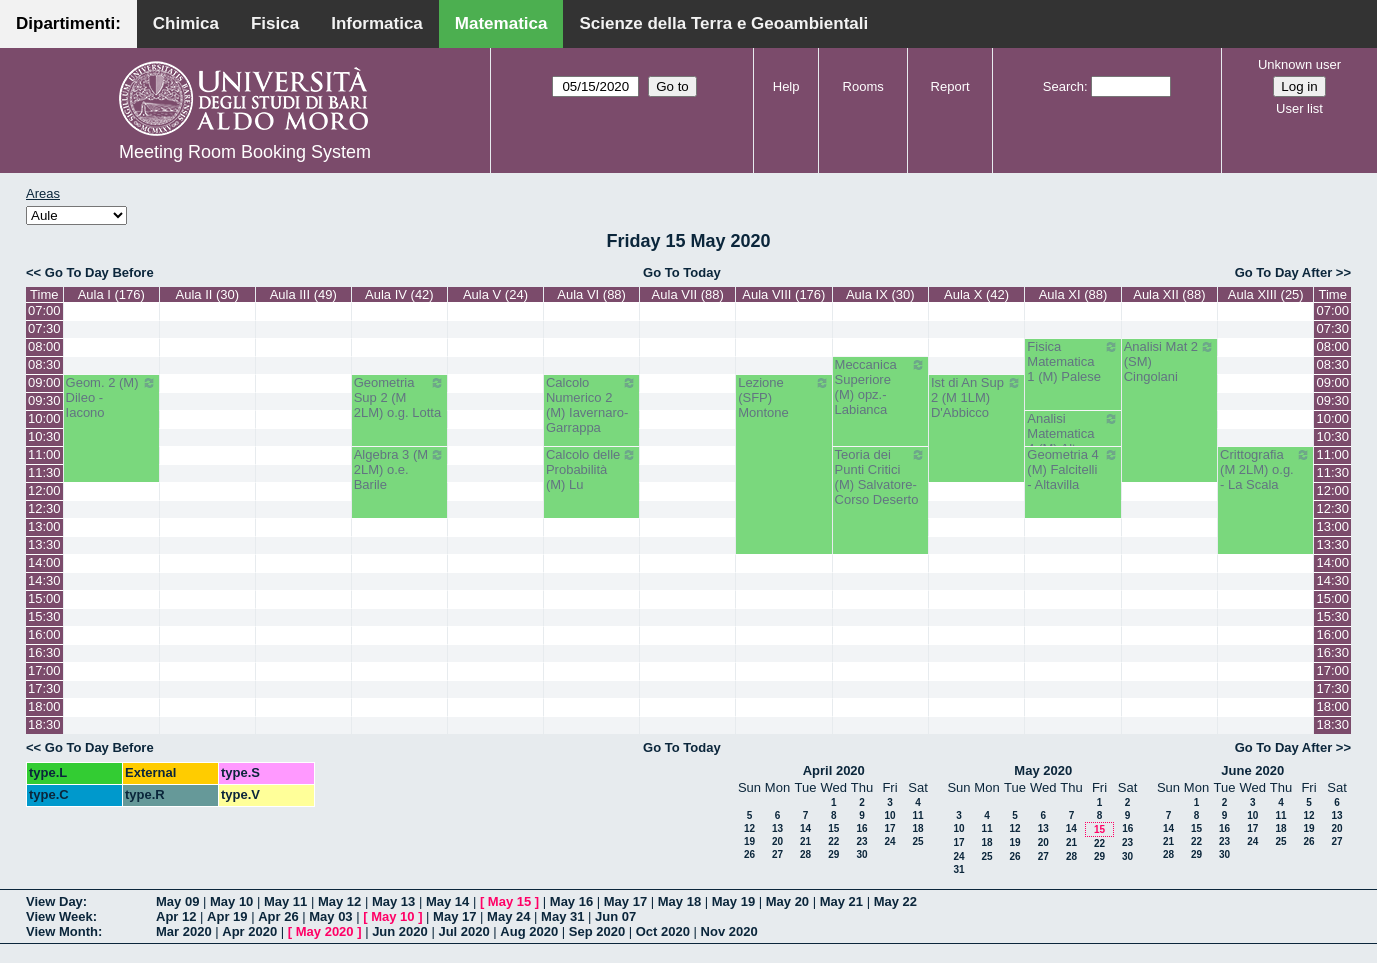  I want to click on Lezione (SFP) Montone, so click(783, 397).